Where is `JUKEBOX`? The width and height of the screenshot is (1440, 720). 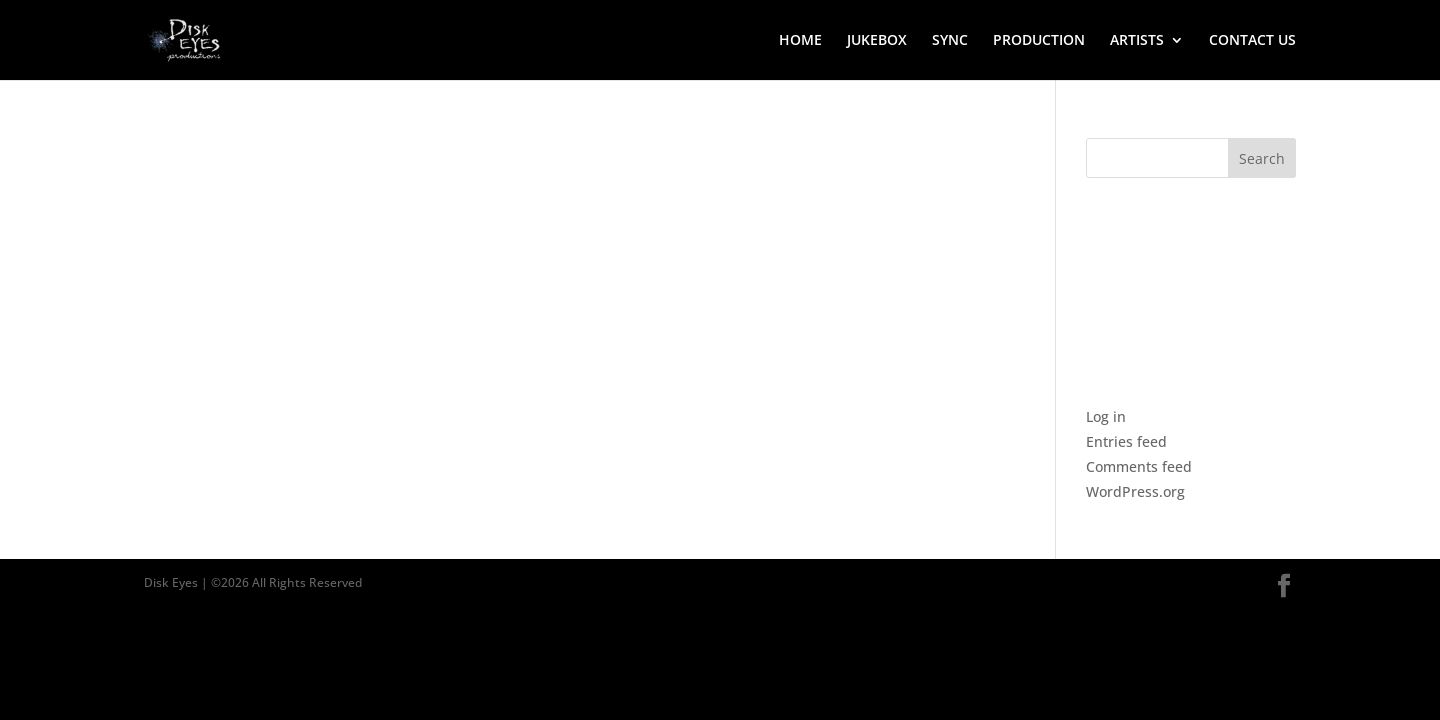 JUKEBOX is located at coordinates (877, 41).